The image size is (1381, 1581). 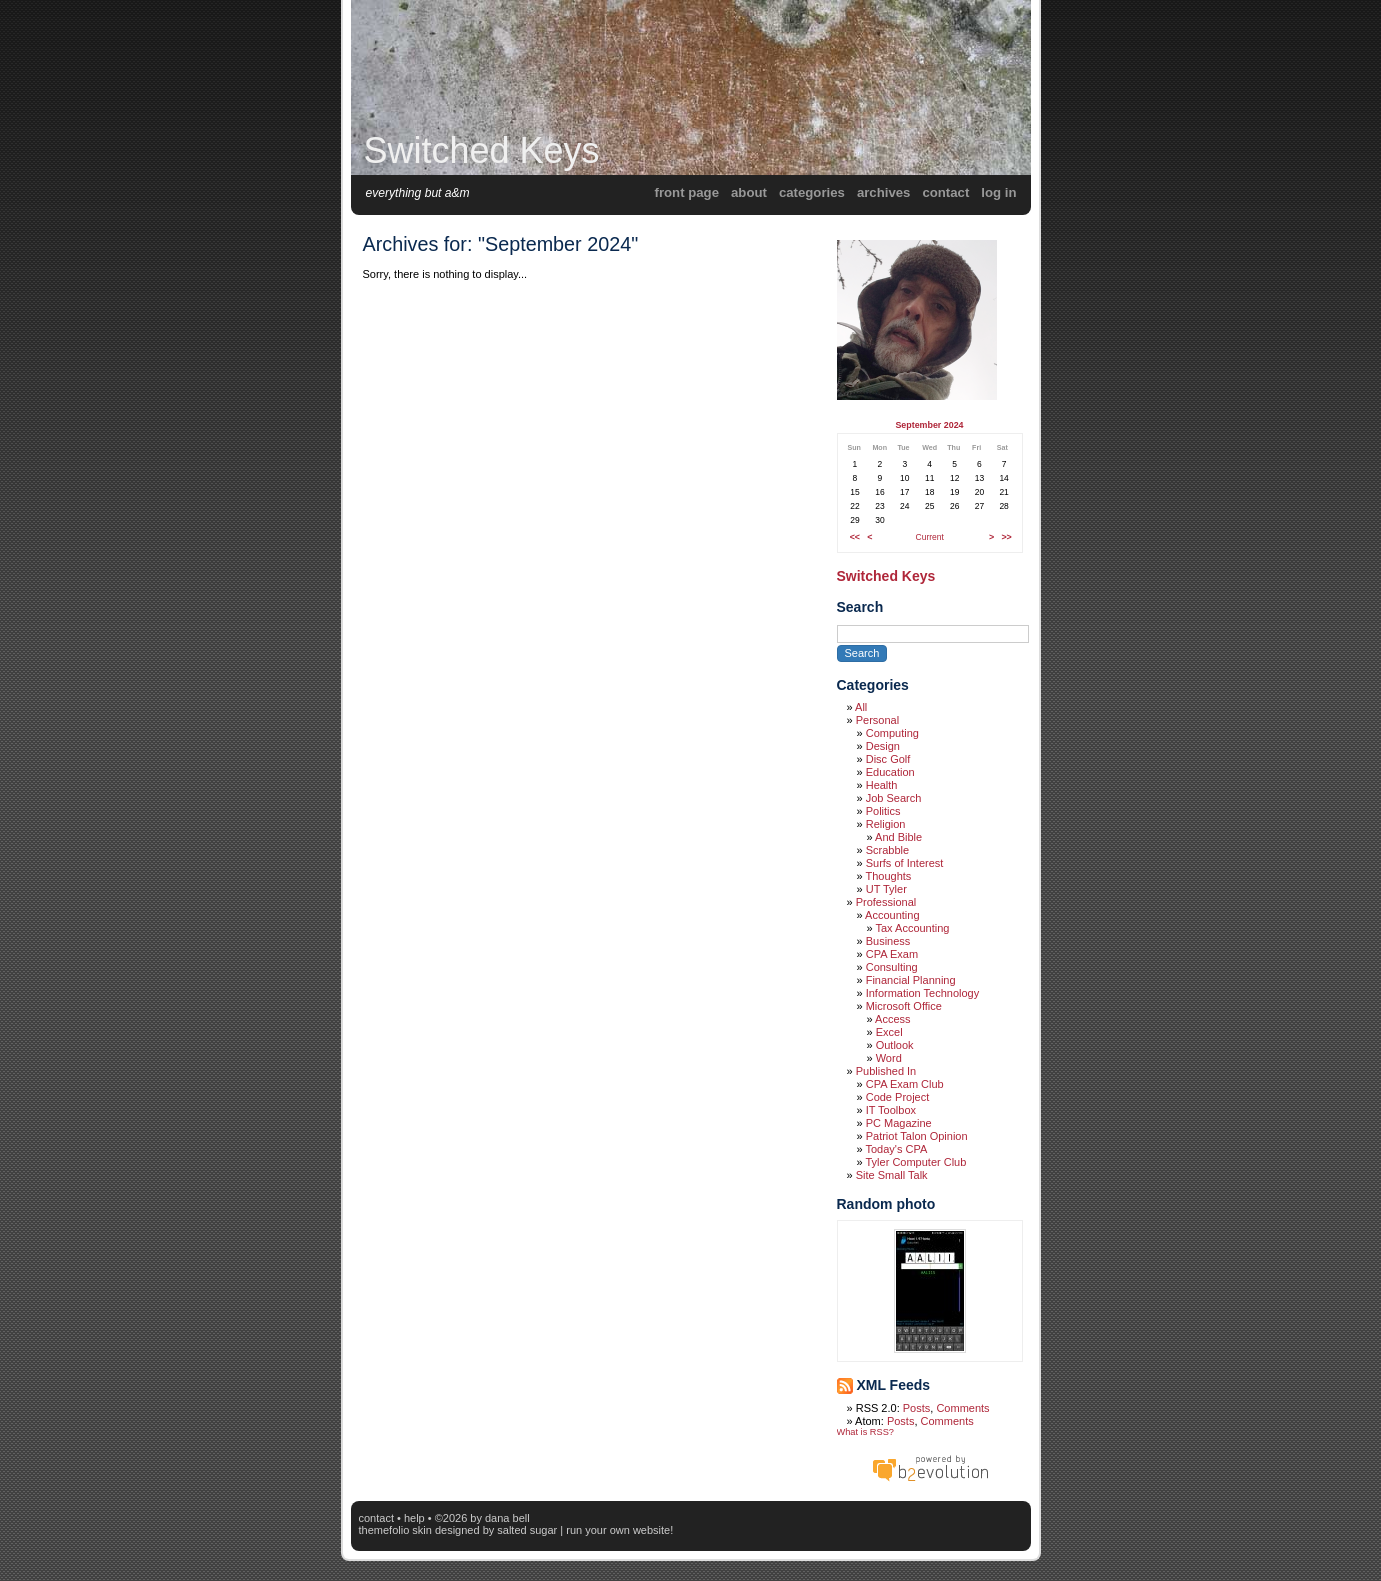 I want to click on Design, so click(x=883, y=746).